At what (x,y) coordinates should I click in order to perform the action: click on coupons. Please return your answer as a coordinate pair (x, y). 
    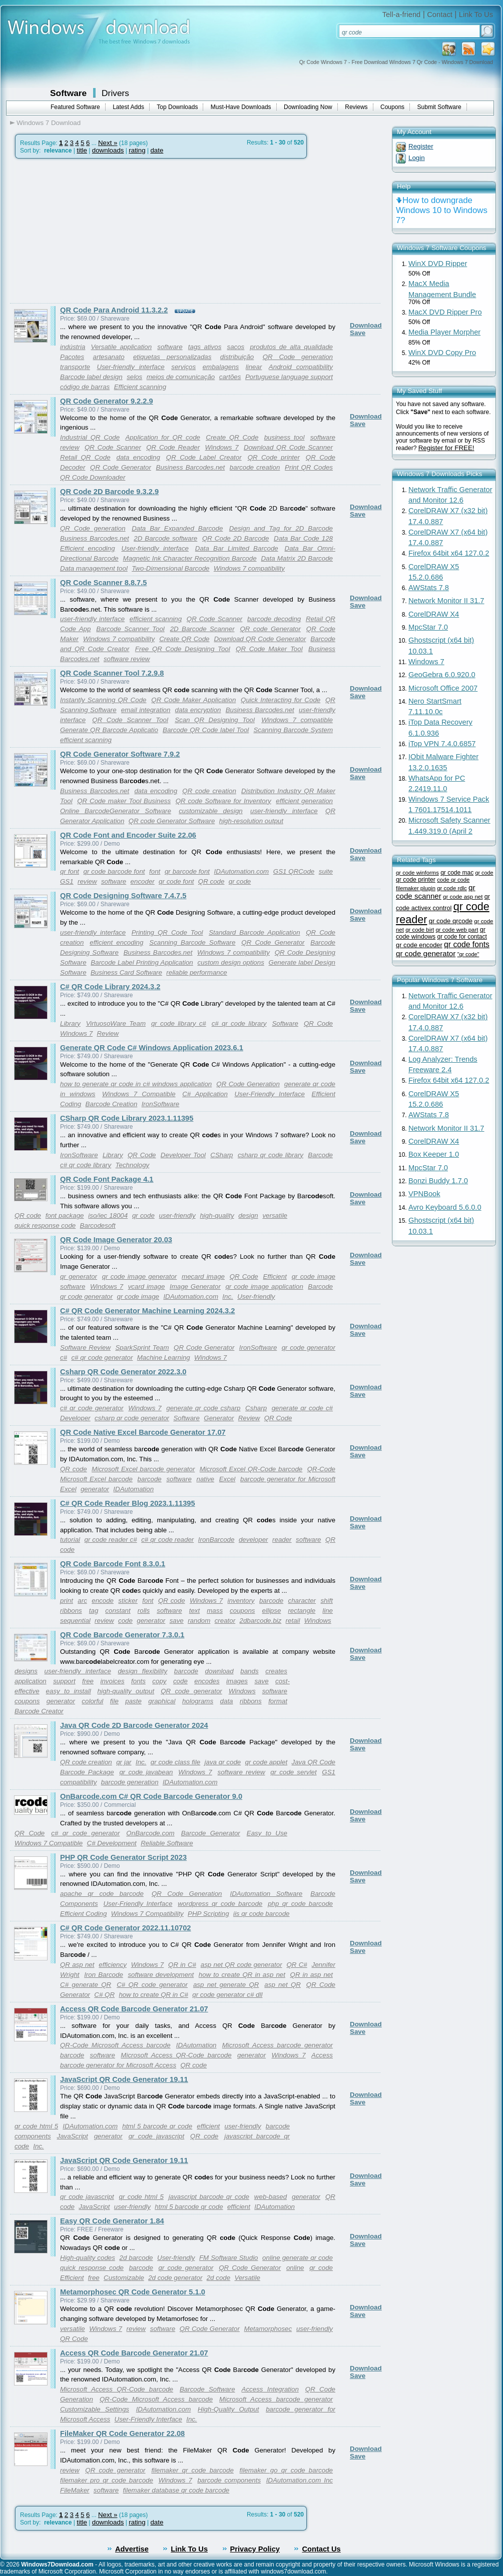
    Looking at the image, I should click on (242, 1610).